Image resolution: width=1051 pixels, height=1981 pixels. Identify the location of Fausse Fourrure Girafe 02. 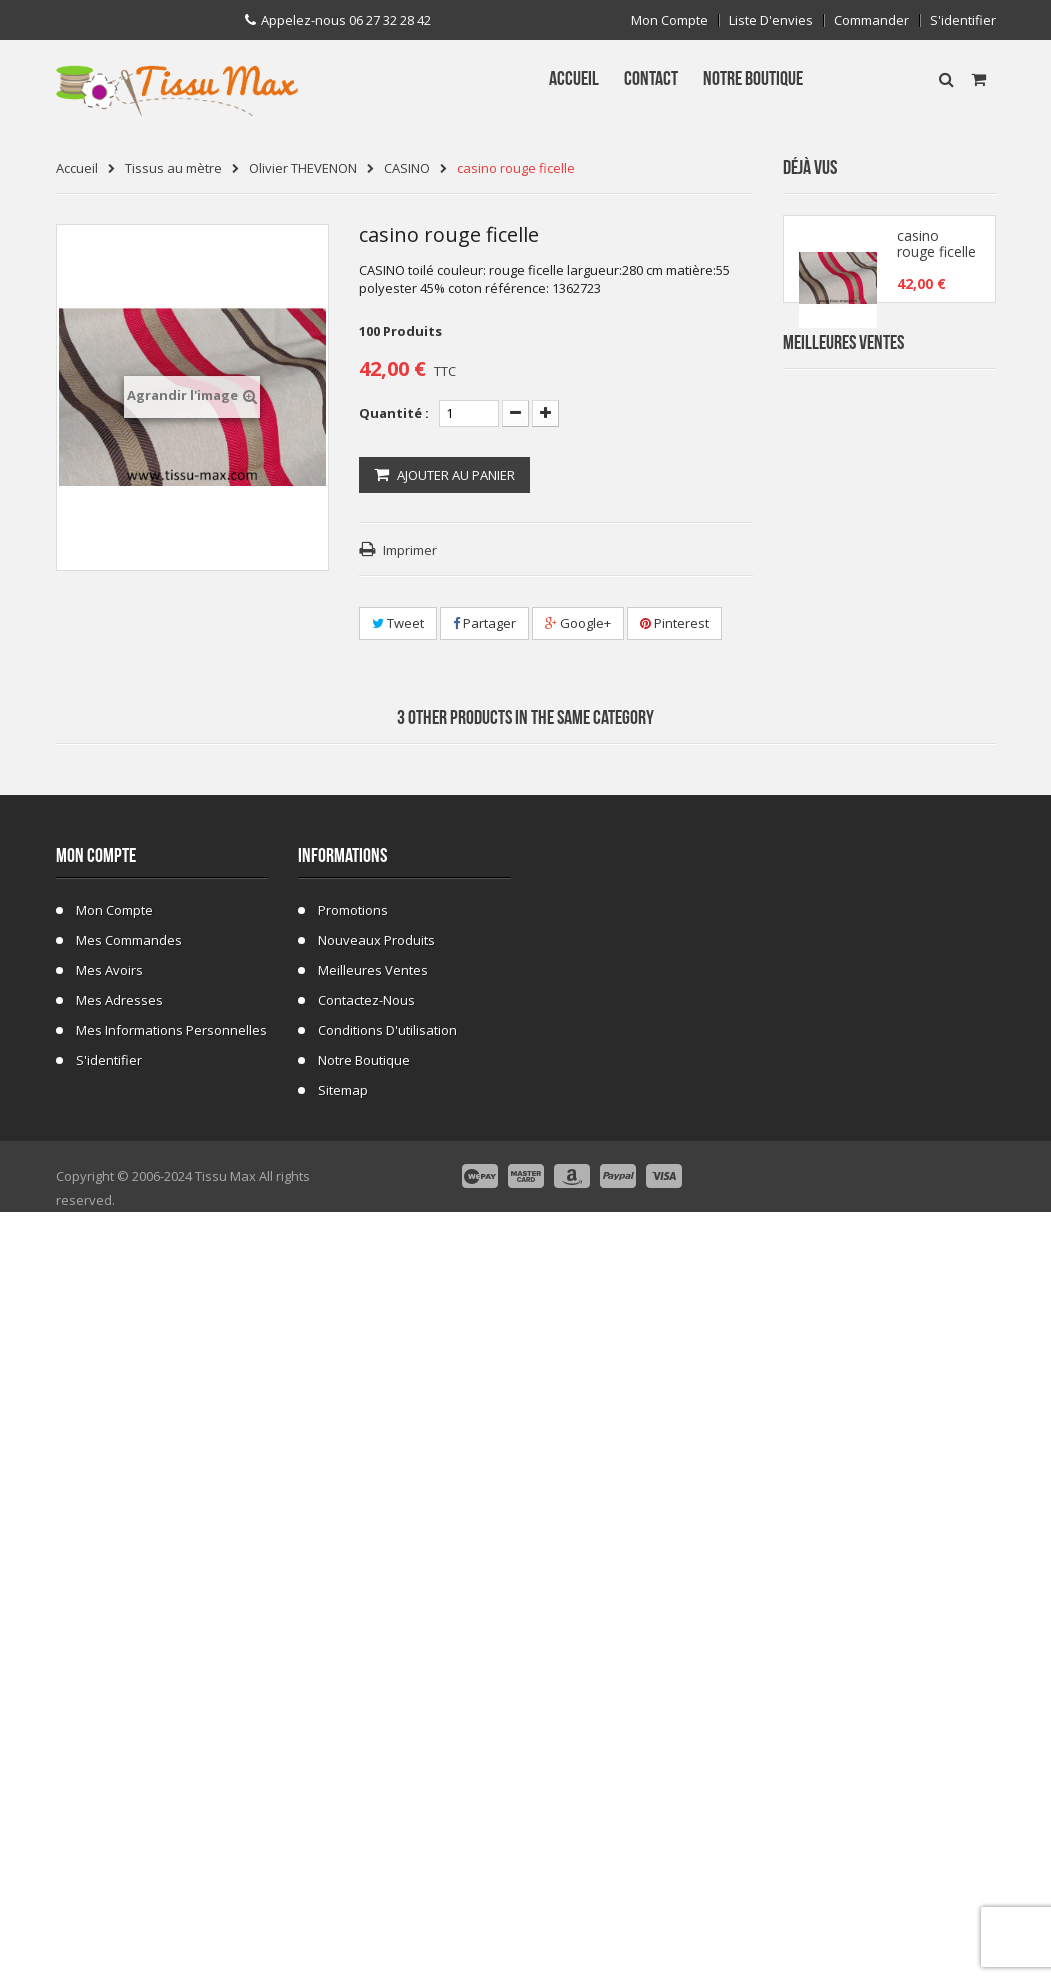
(935, 1212).